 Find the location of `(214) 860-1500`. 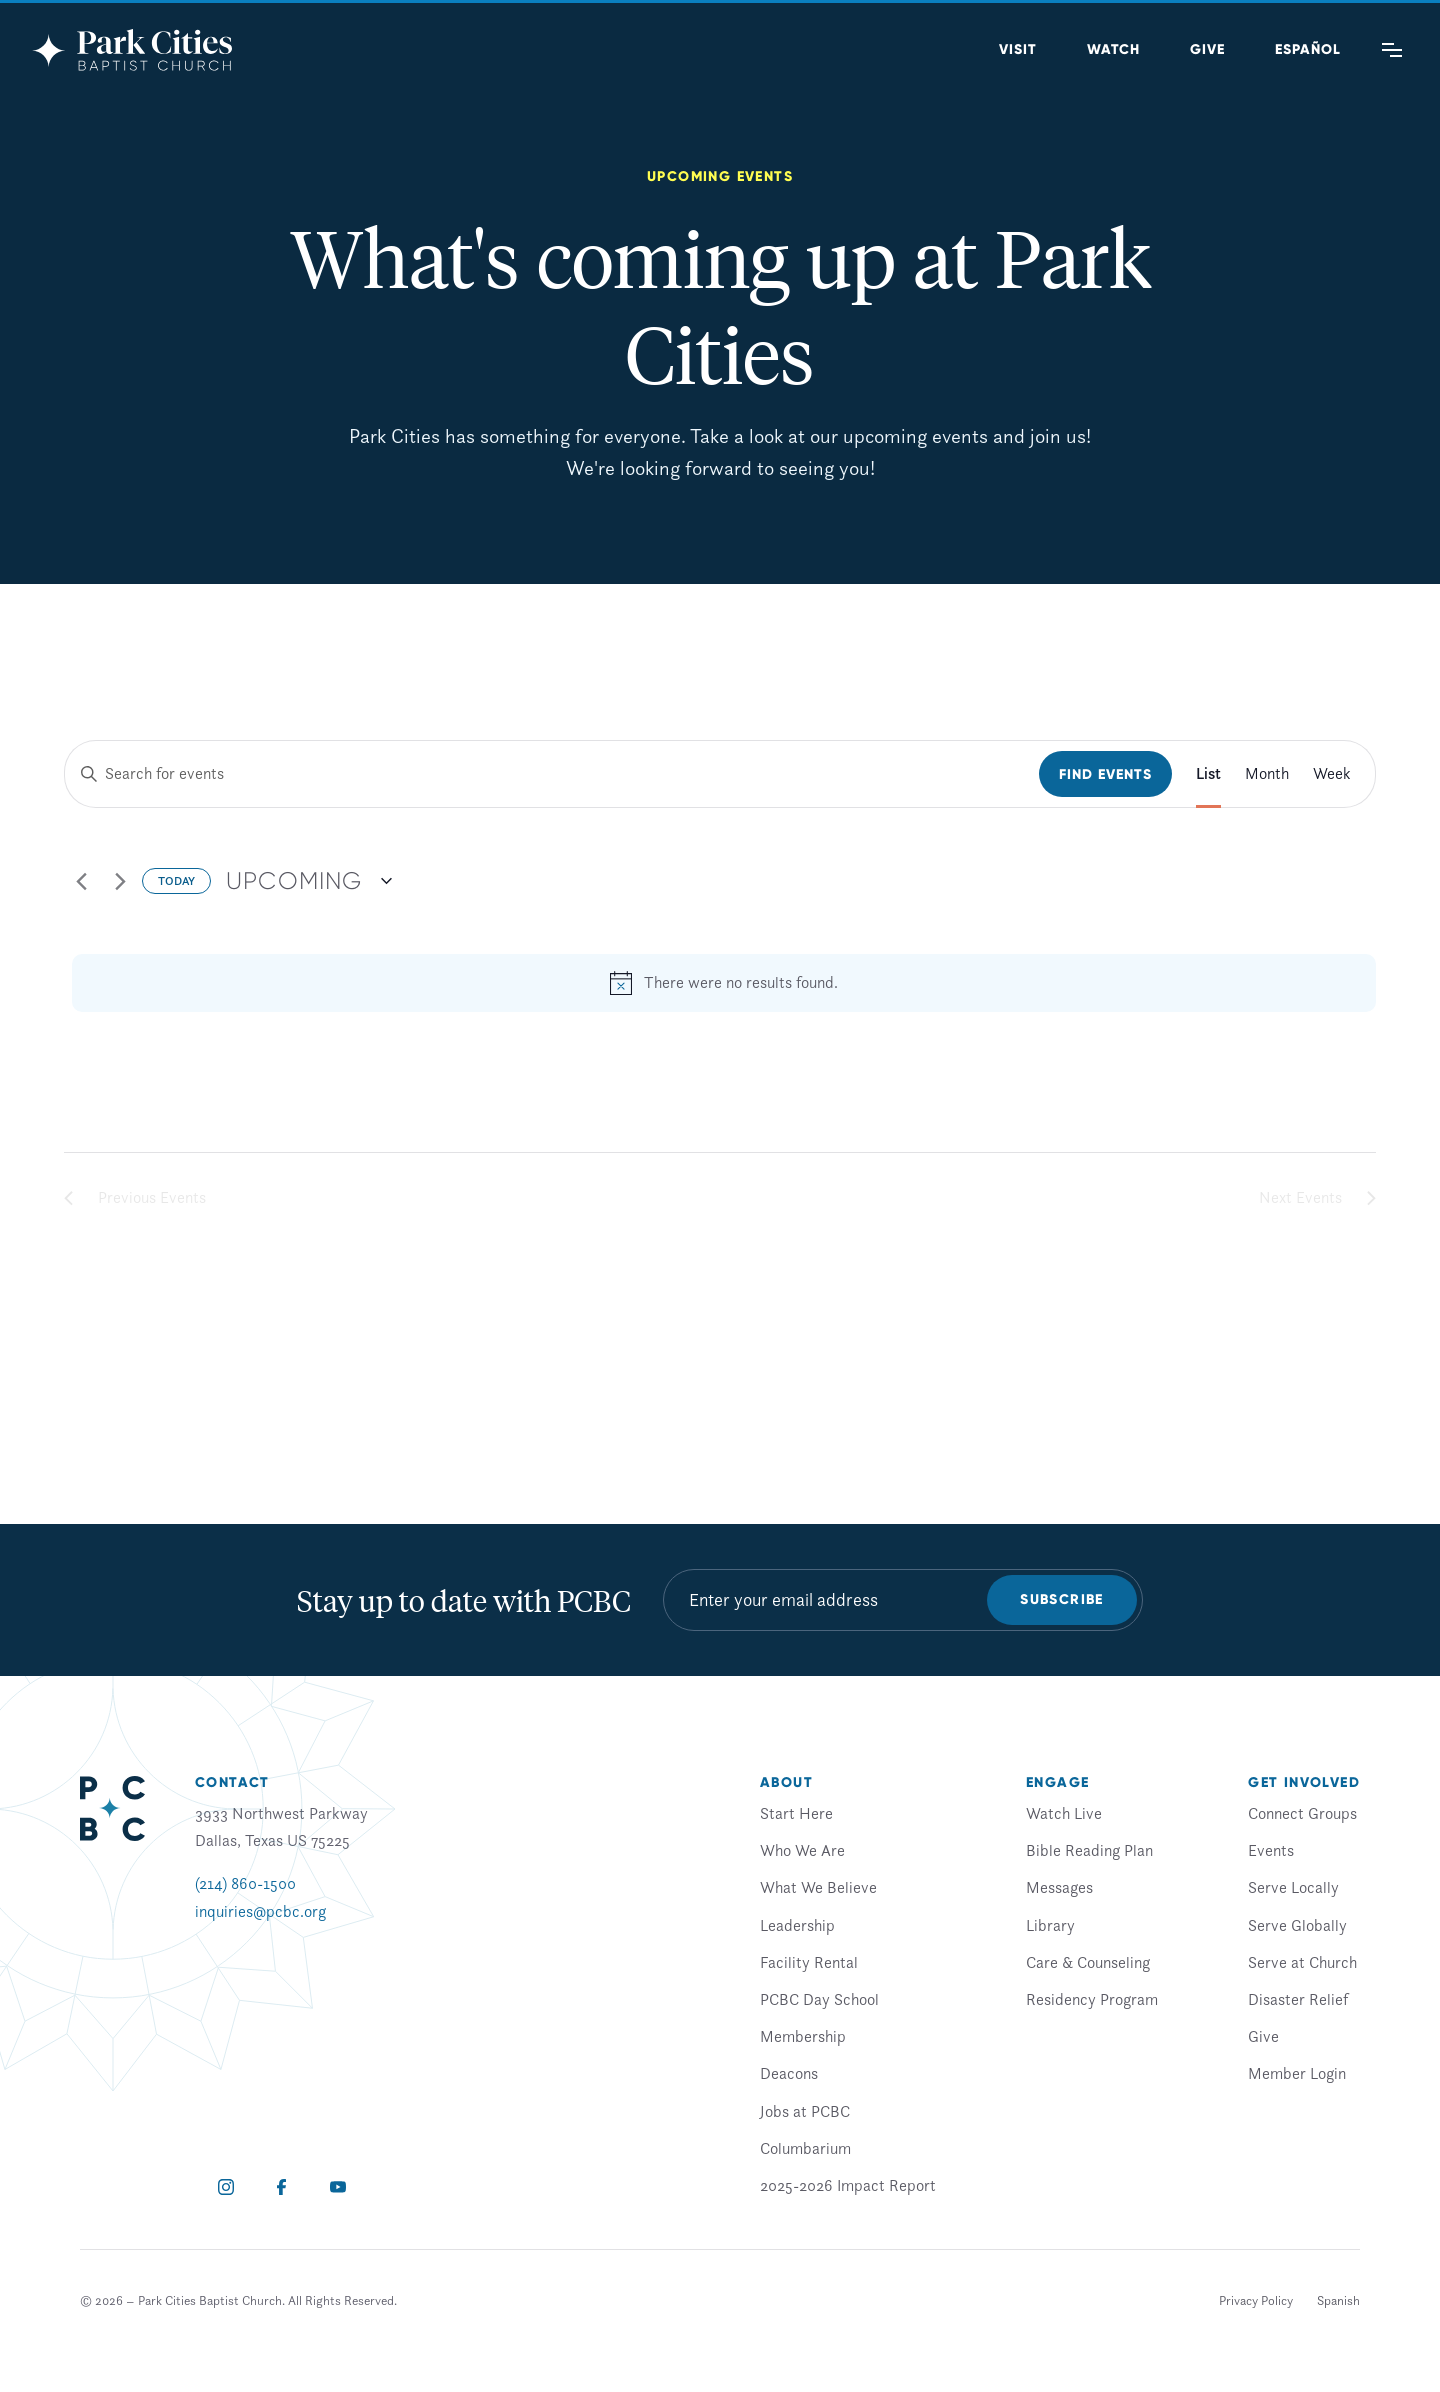

(214) 860-1500 is located at coordinates (245, 1883).